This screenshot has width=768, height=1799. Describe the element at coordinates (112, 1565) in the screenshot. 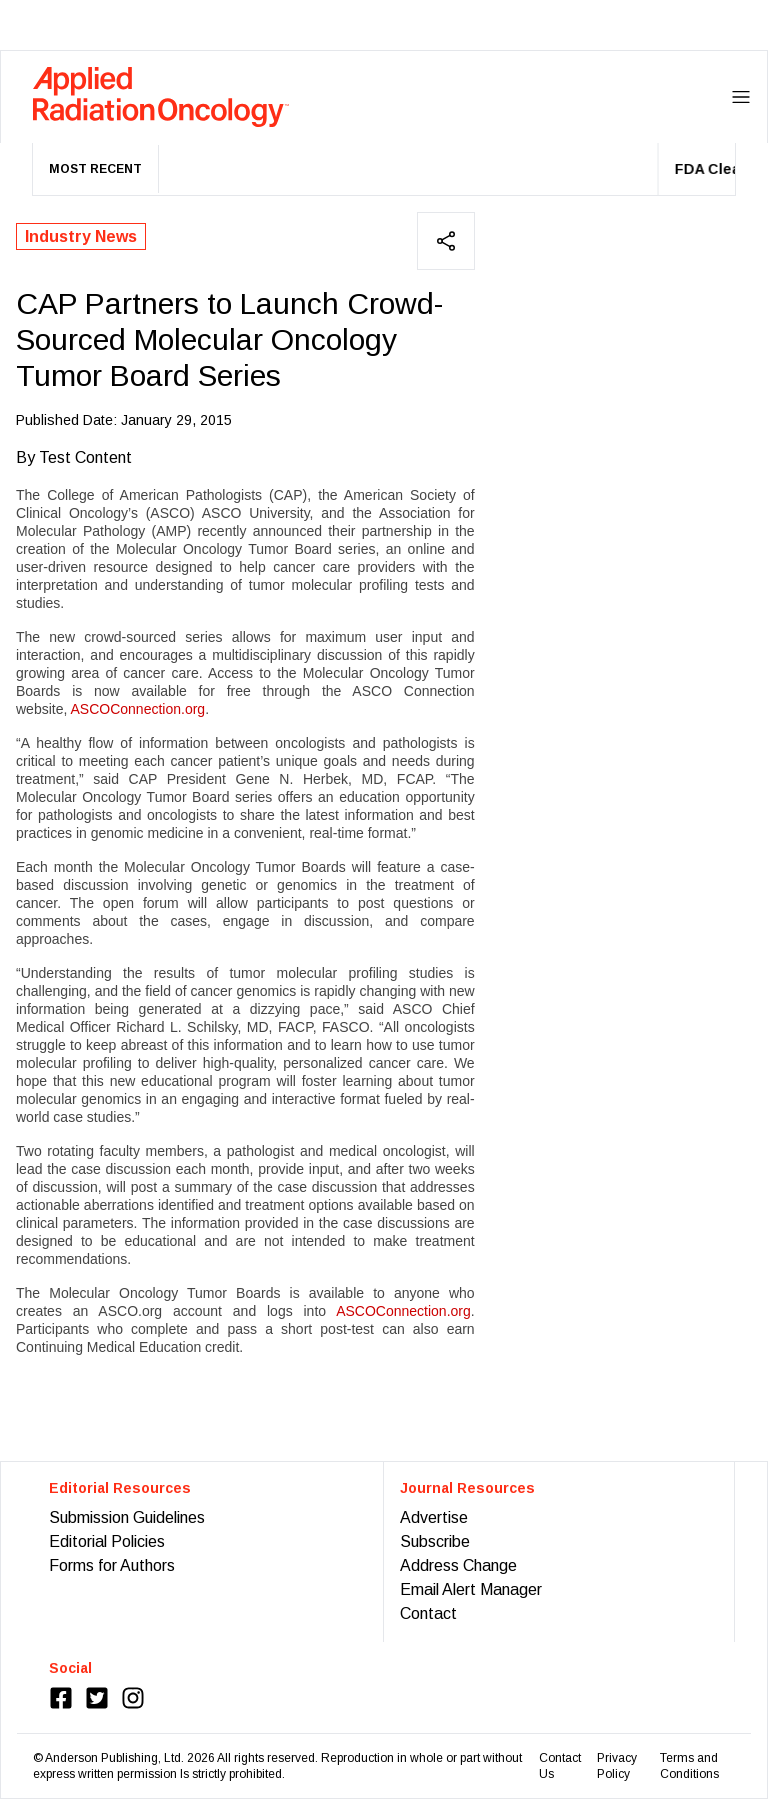

I see `Forms for Authors` at that location.